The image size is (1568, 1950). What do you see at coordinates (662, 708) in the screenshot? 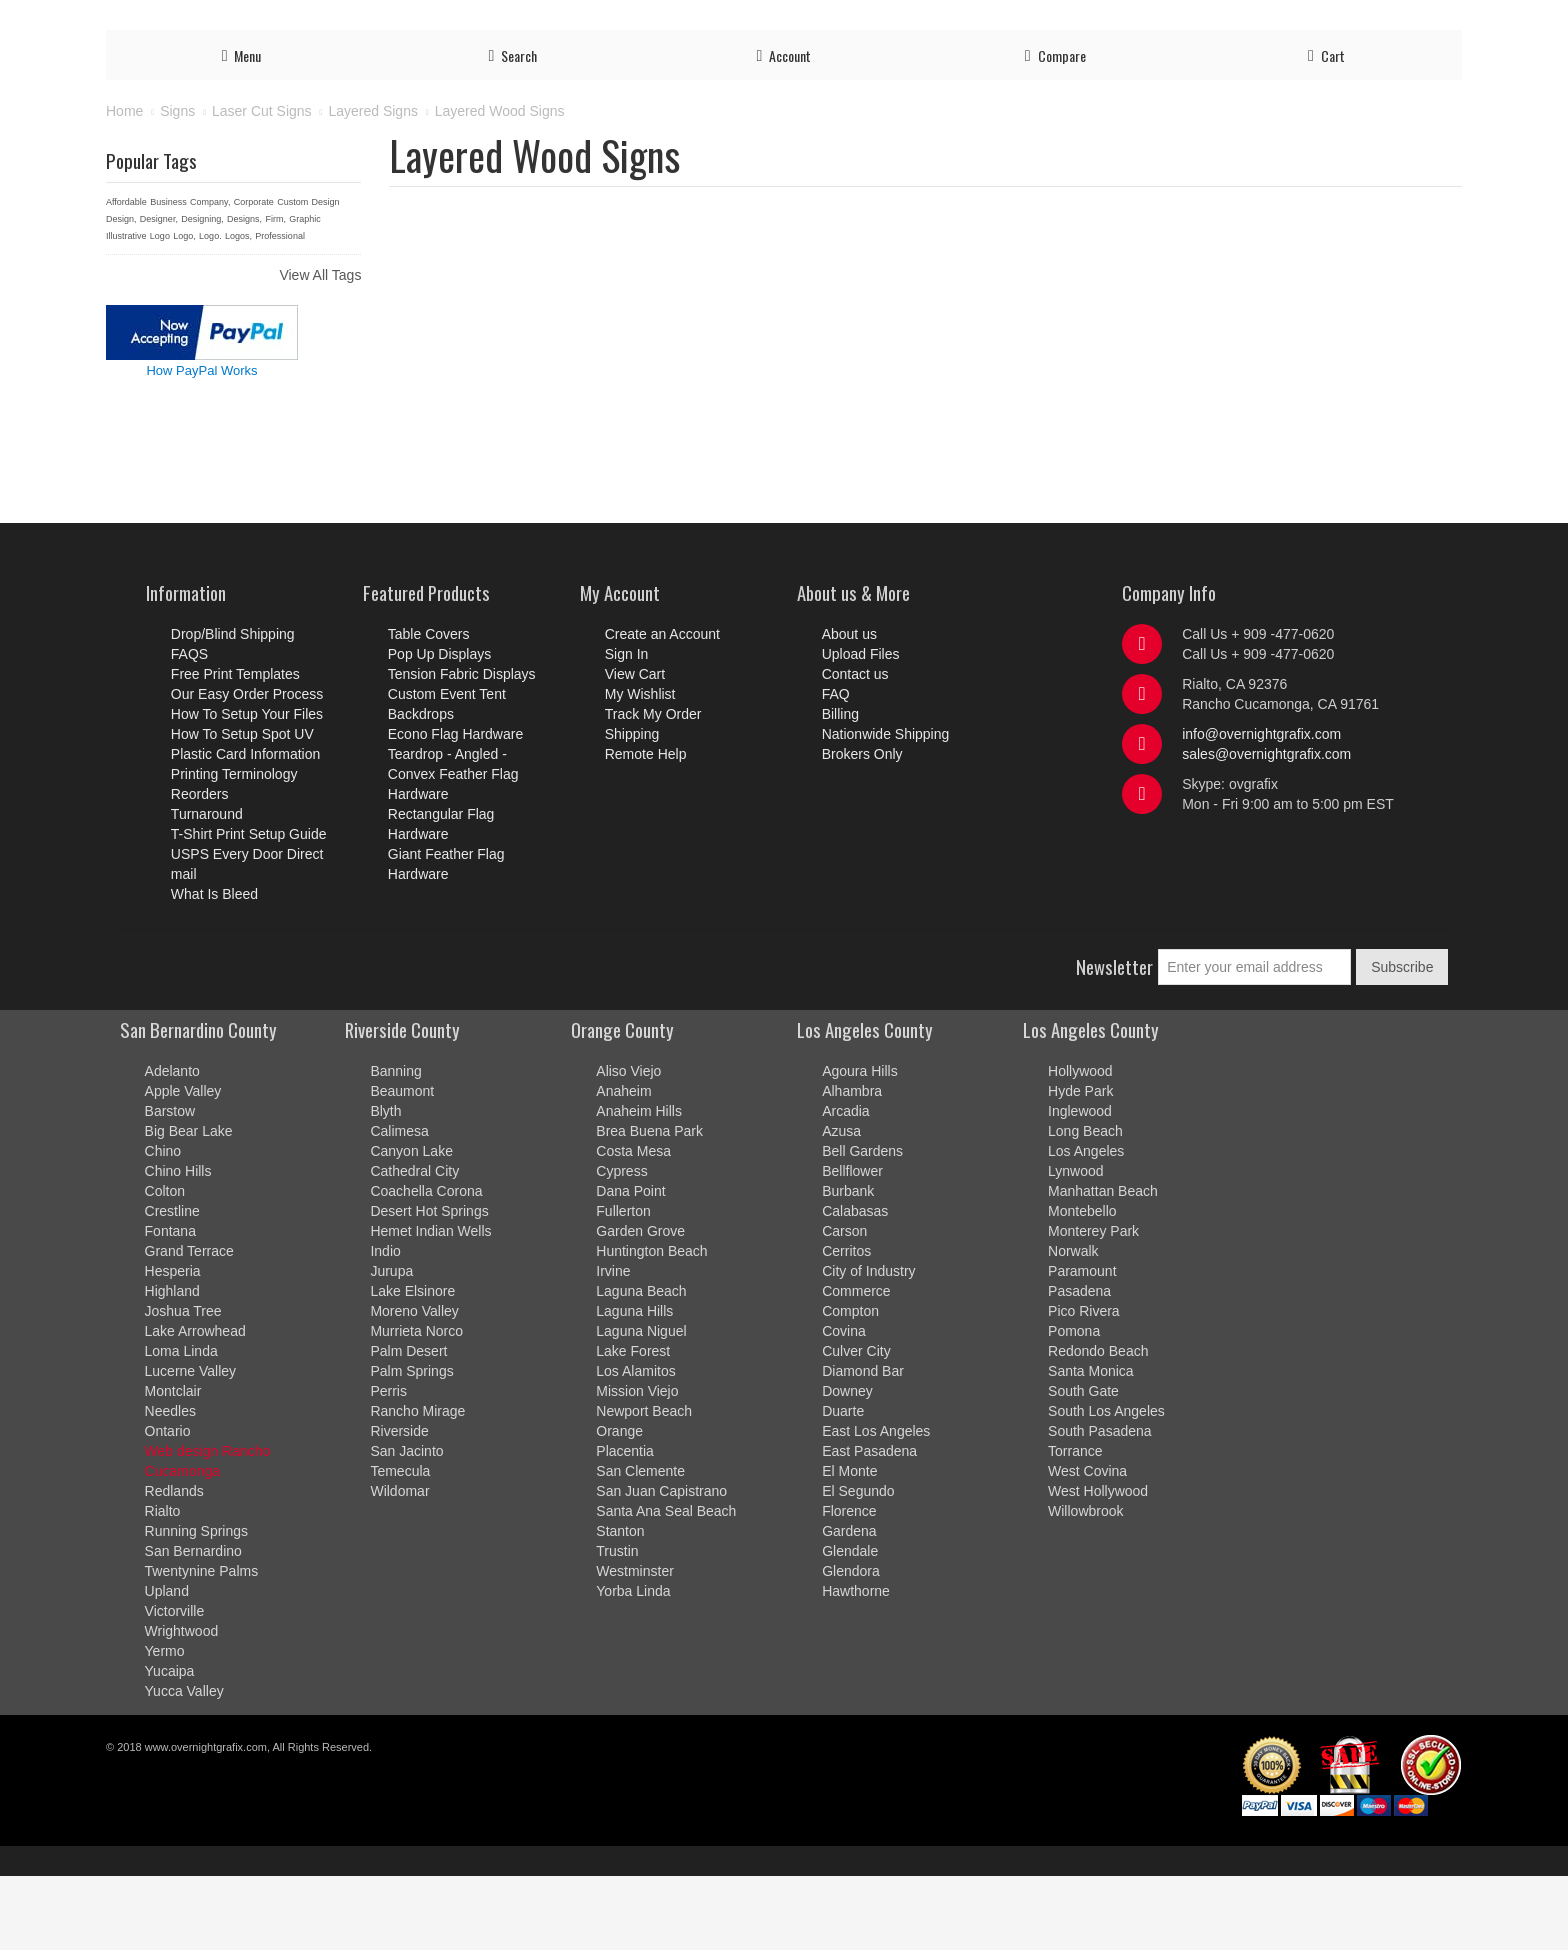
I see `Create an Account` at bounding box center [662, 708].